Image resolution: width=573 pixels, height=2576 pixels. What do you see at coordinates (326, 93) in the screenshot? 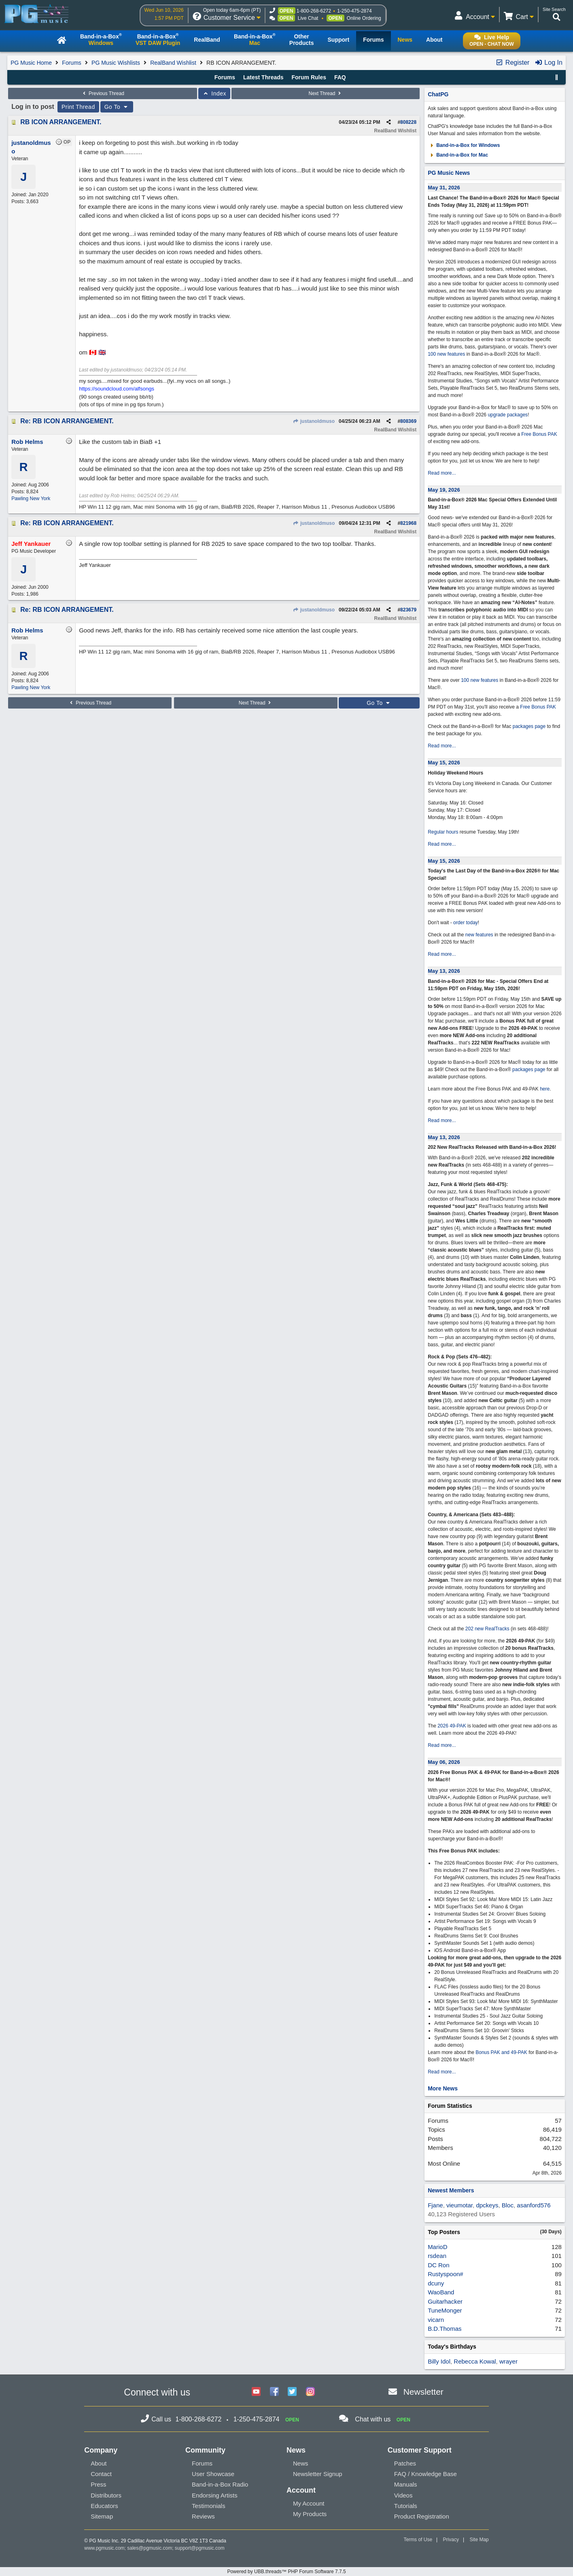
I see `Next Thread` at bounding box center [326, 93].